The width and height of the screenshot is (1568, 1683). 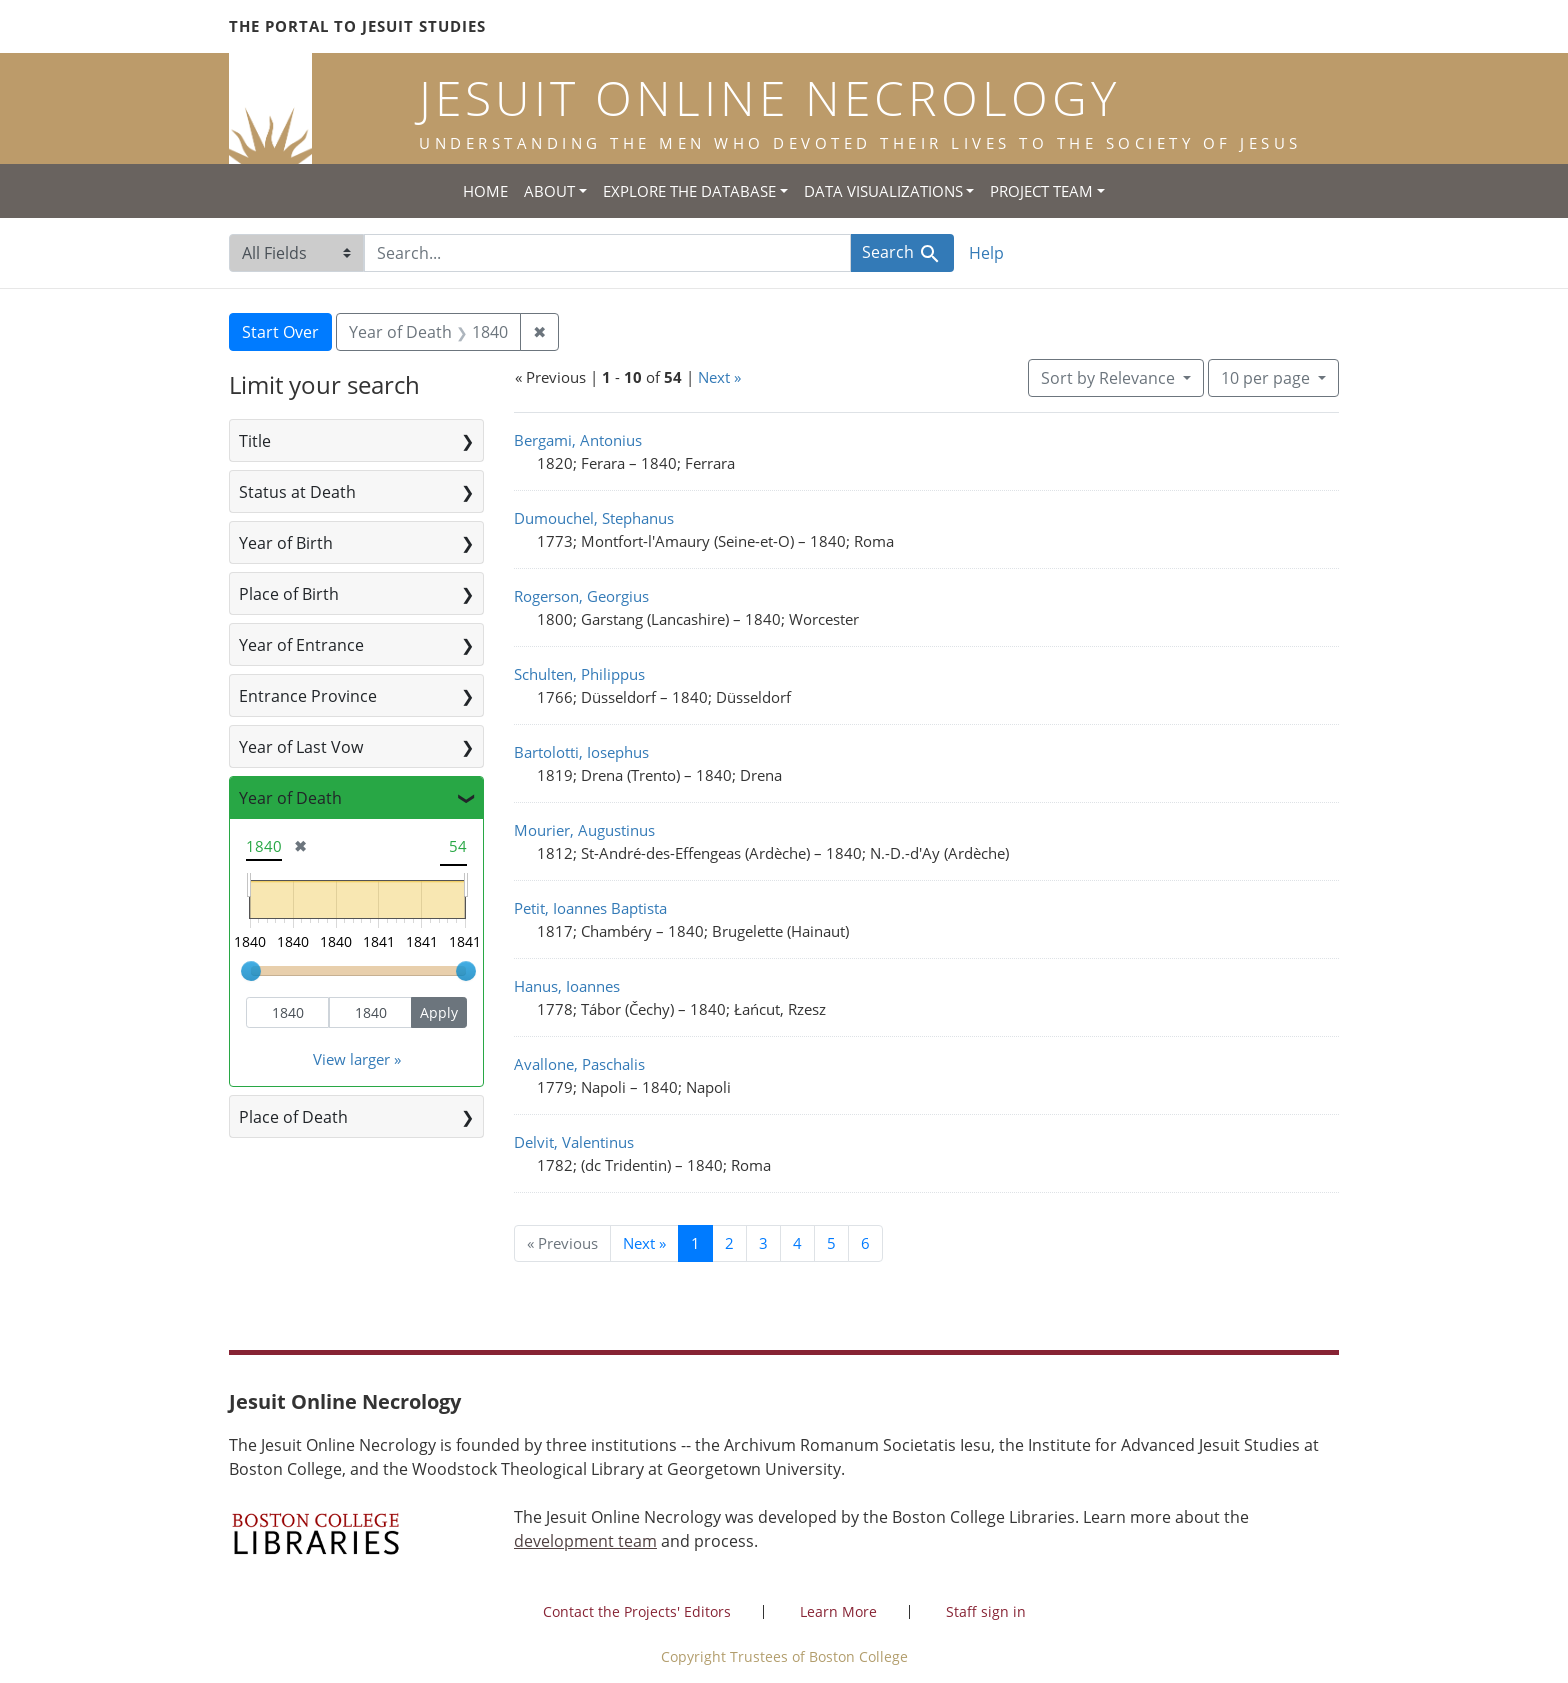 I want to click on Year of Last Vow, so click(x=301, y=747).